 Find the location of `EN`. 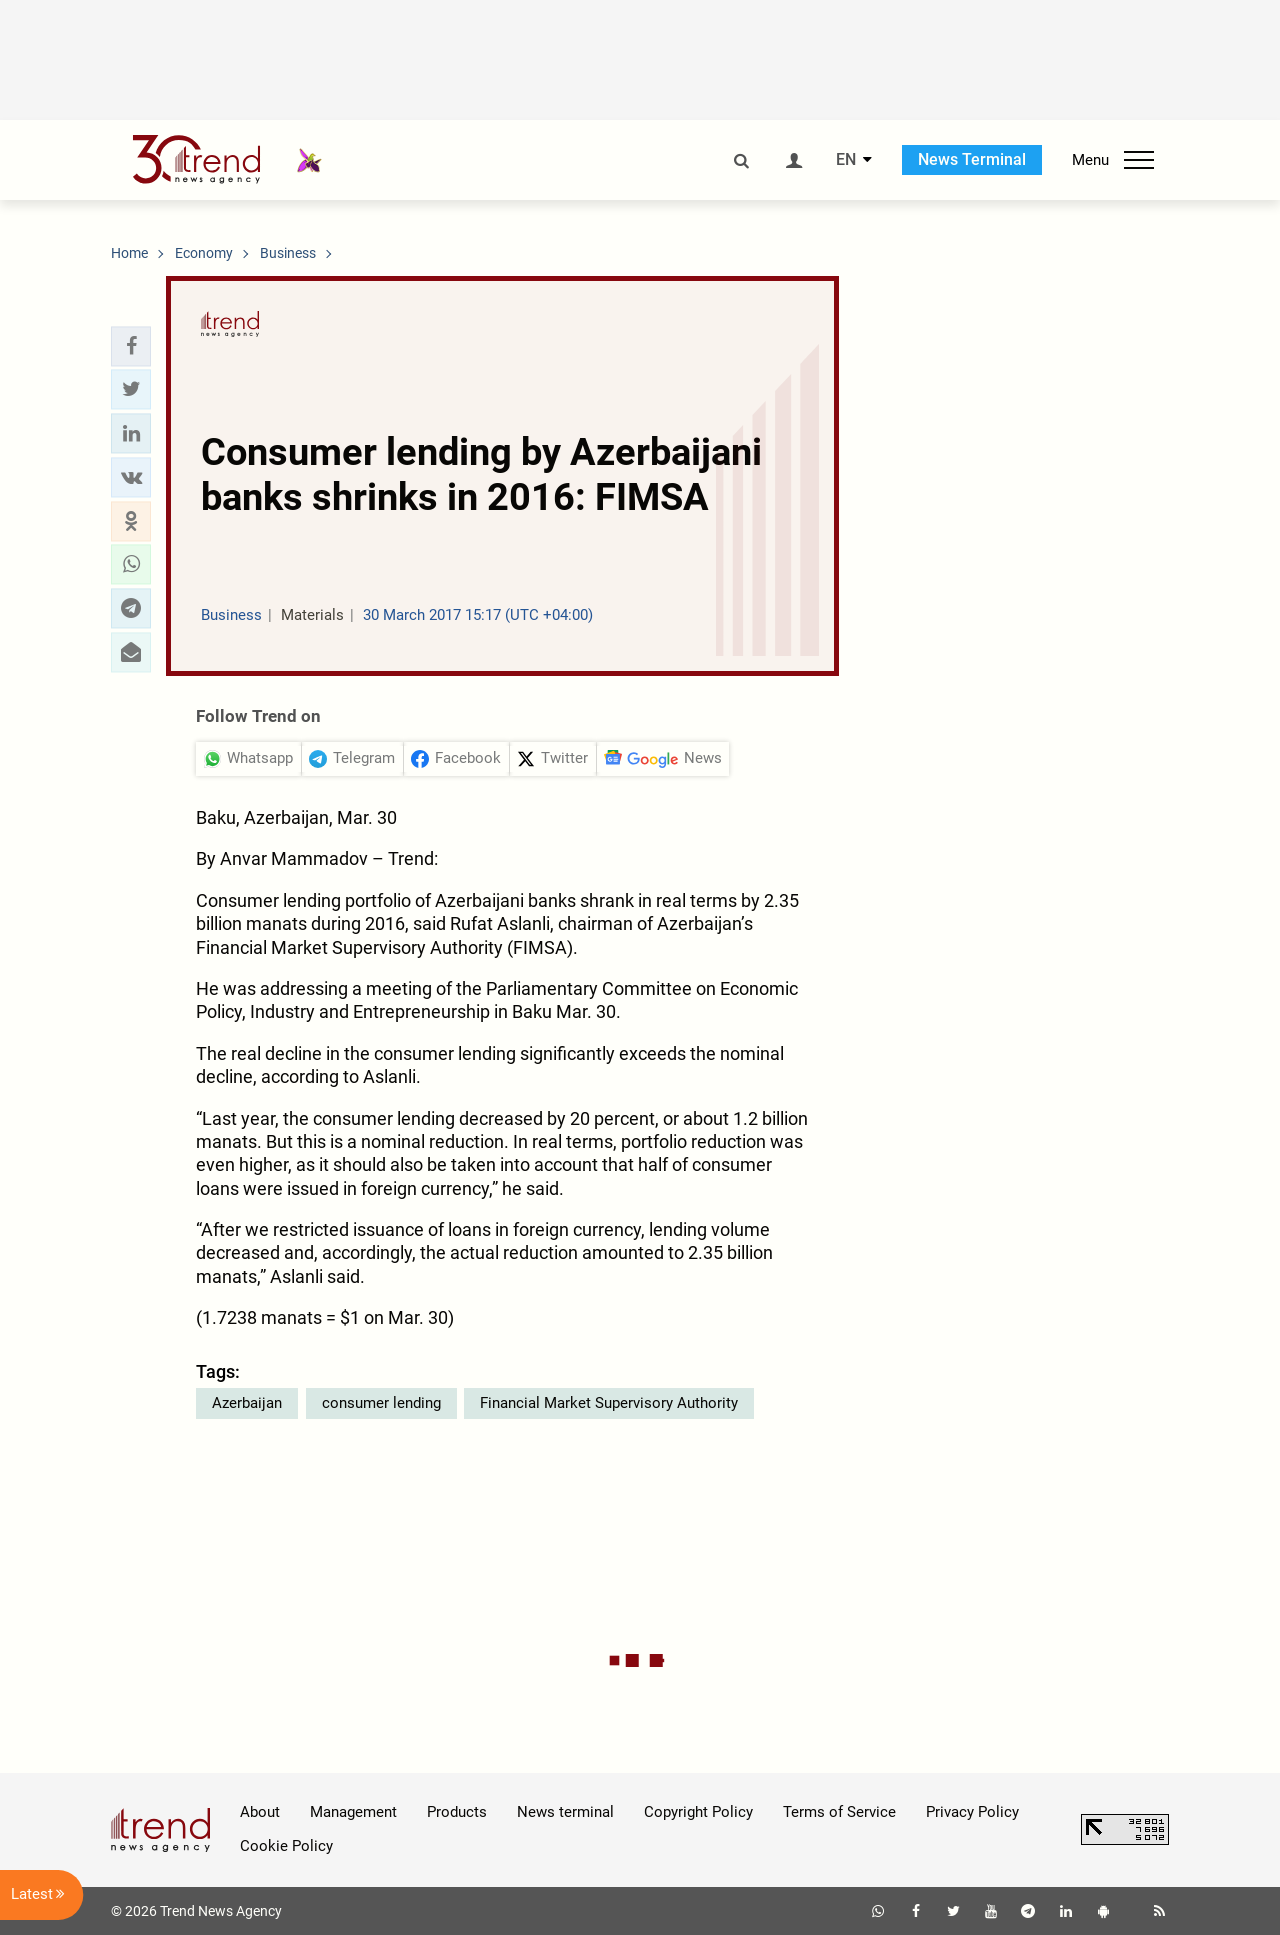

EN is located at coordinates (846, 160).